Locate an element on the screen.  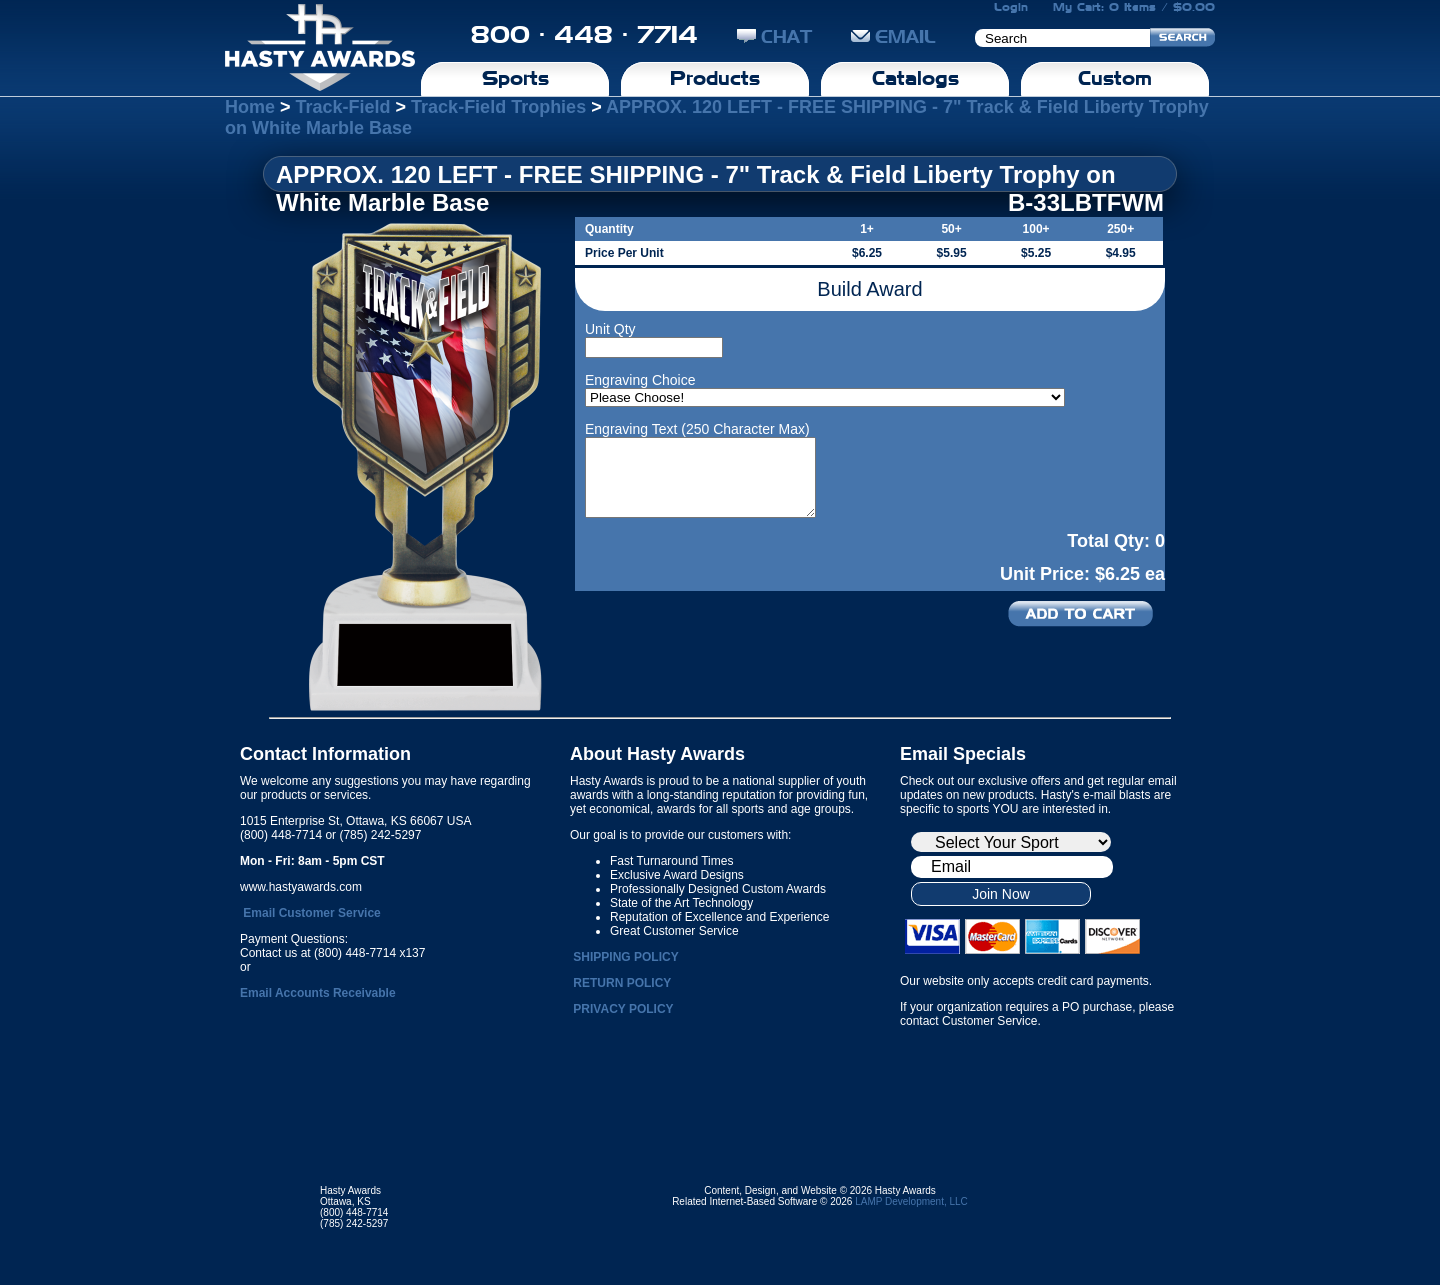
Track-Field is located at coordinates (343, 107).